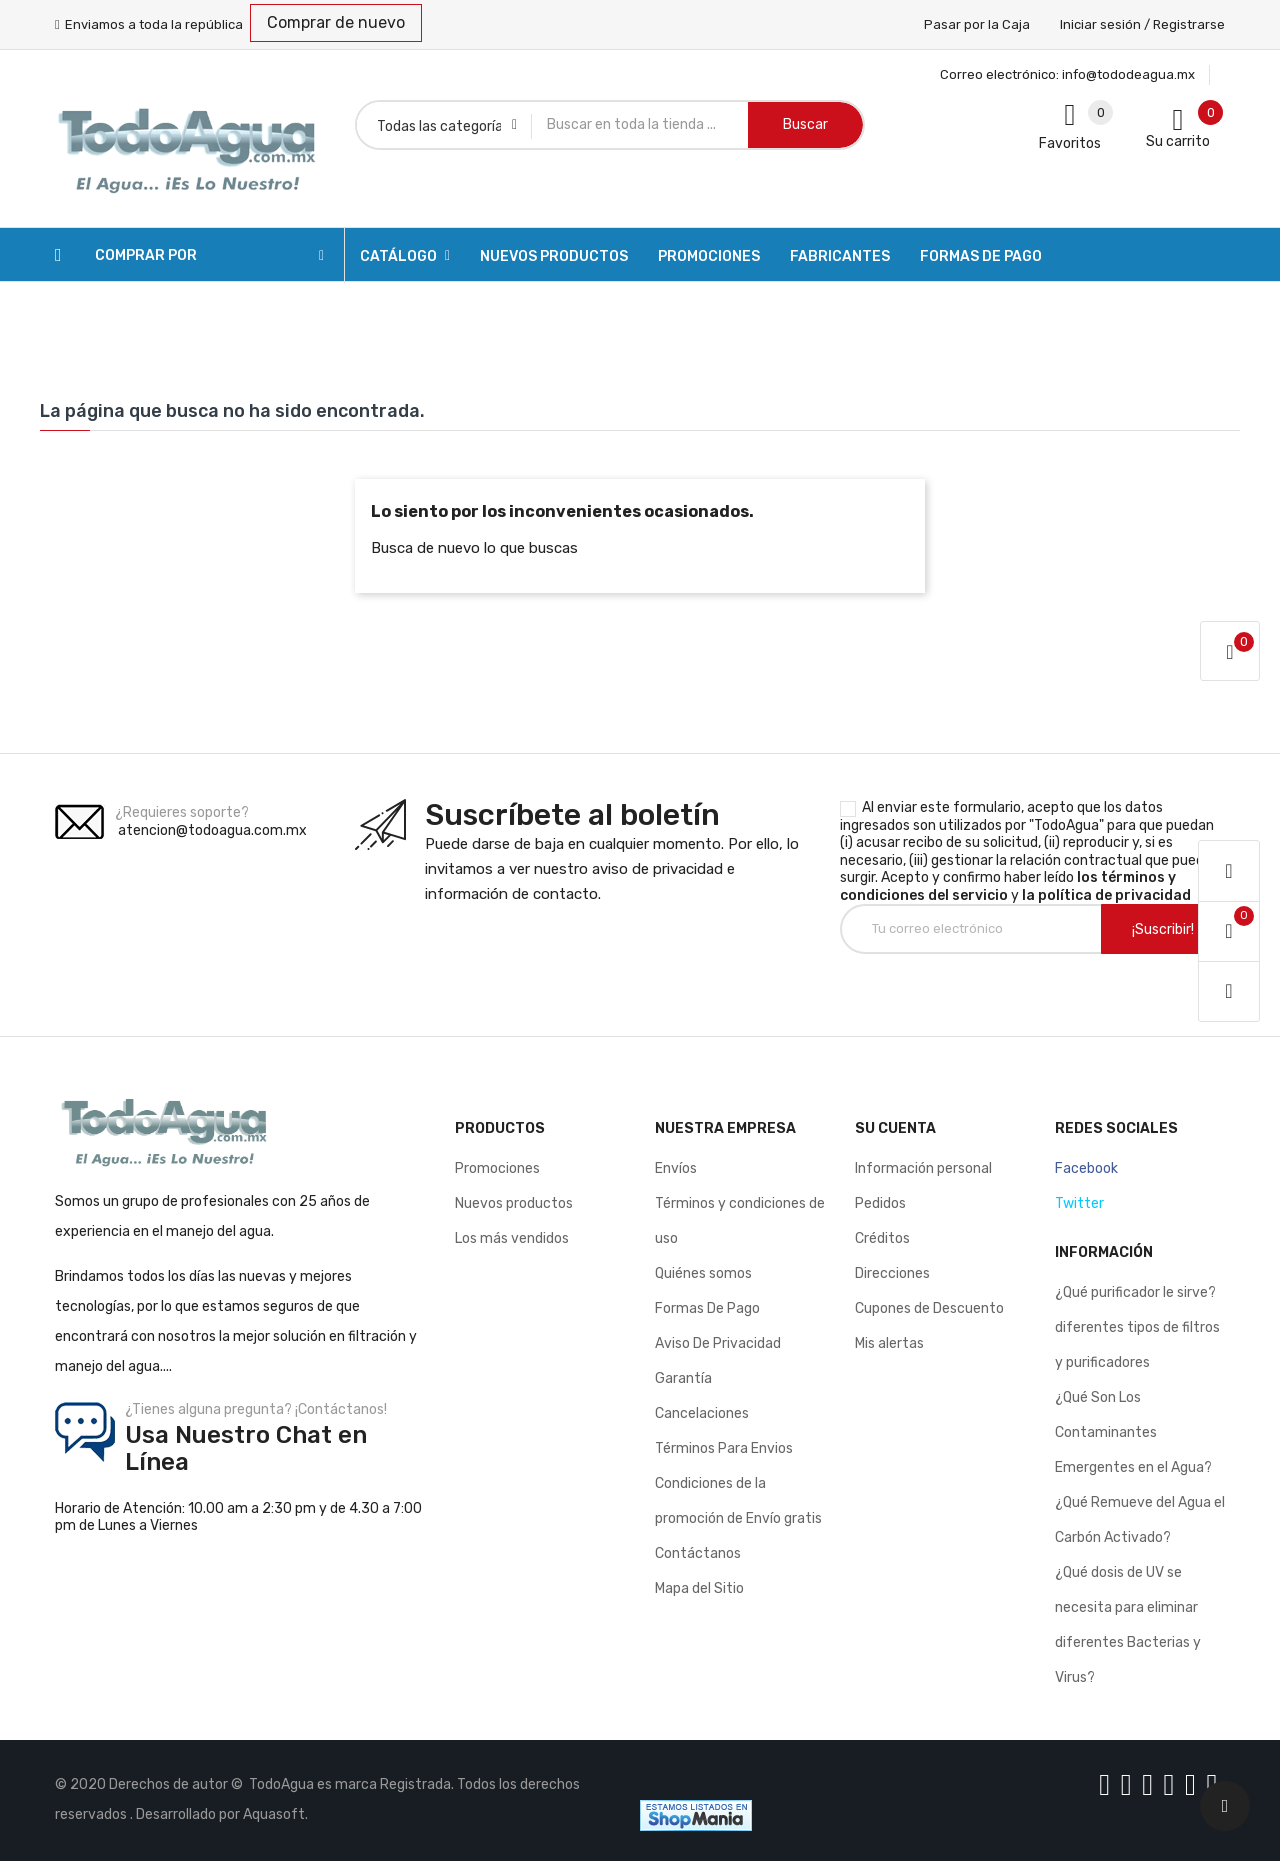 The height and width of the screenshot is (1861, 1280). I want to click on la política de privacidad, so click(1106, 895).